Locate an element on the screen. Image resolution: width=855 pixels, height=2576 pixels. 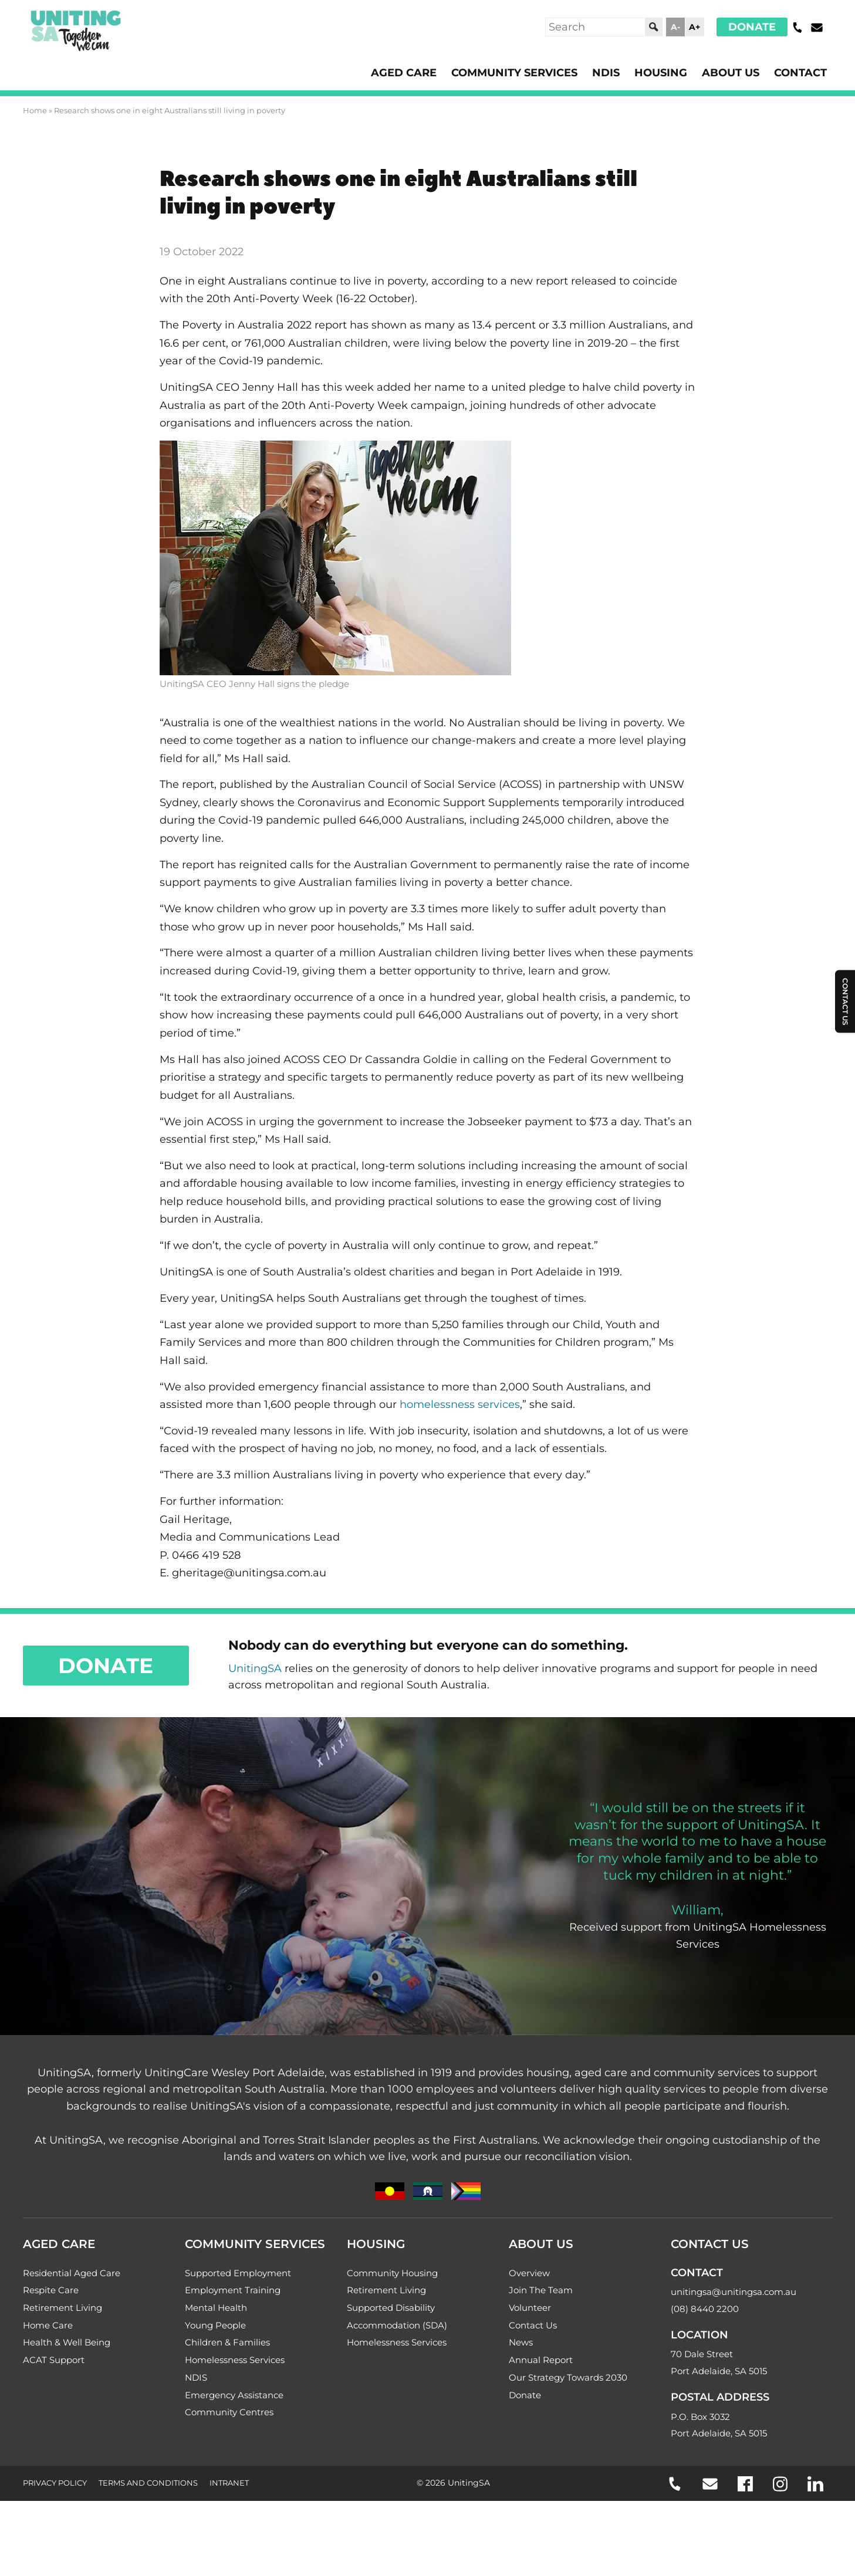
Intranet is located at coordinates (229, 2488).